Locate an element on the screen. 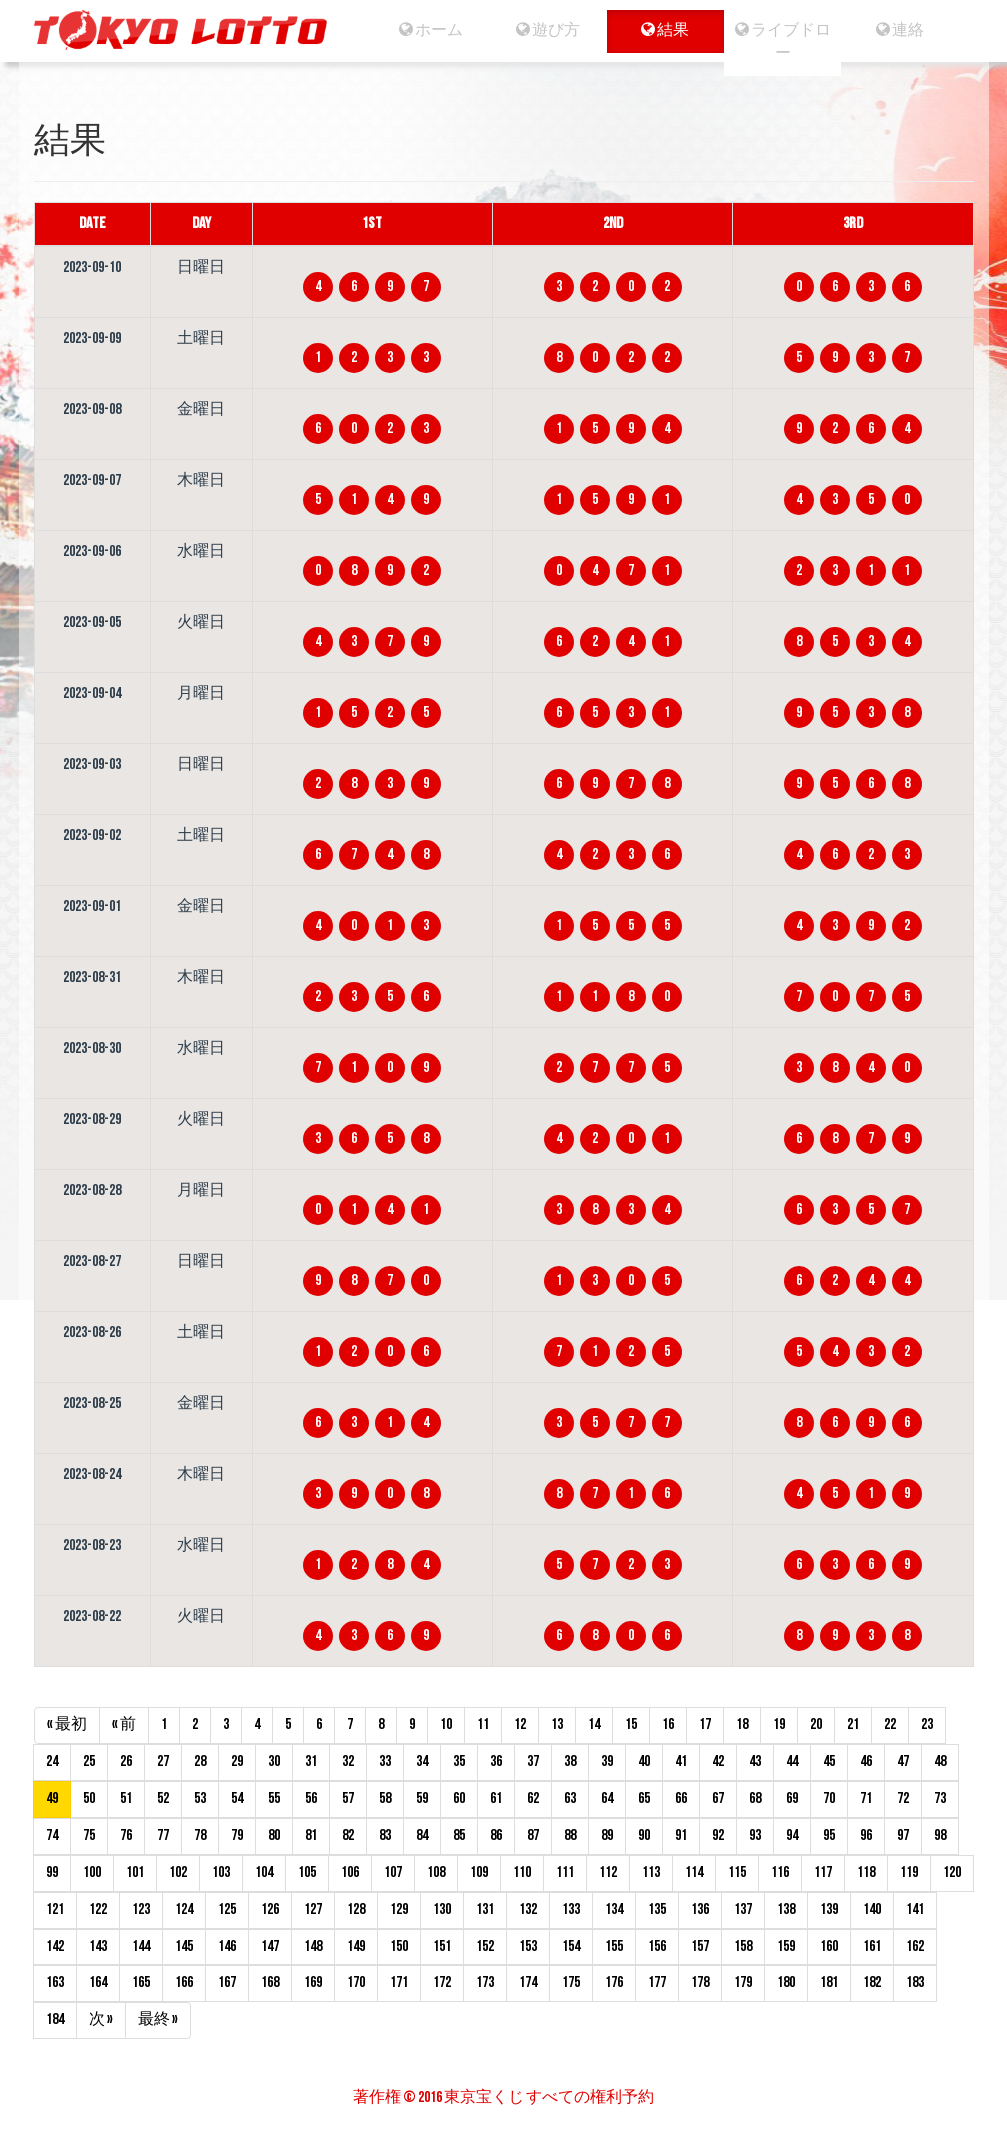 Image resolution: width=1007 pixels, height=2140 pixels. 123 is located at coordinates (141, 1909).